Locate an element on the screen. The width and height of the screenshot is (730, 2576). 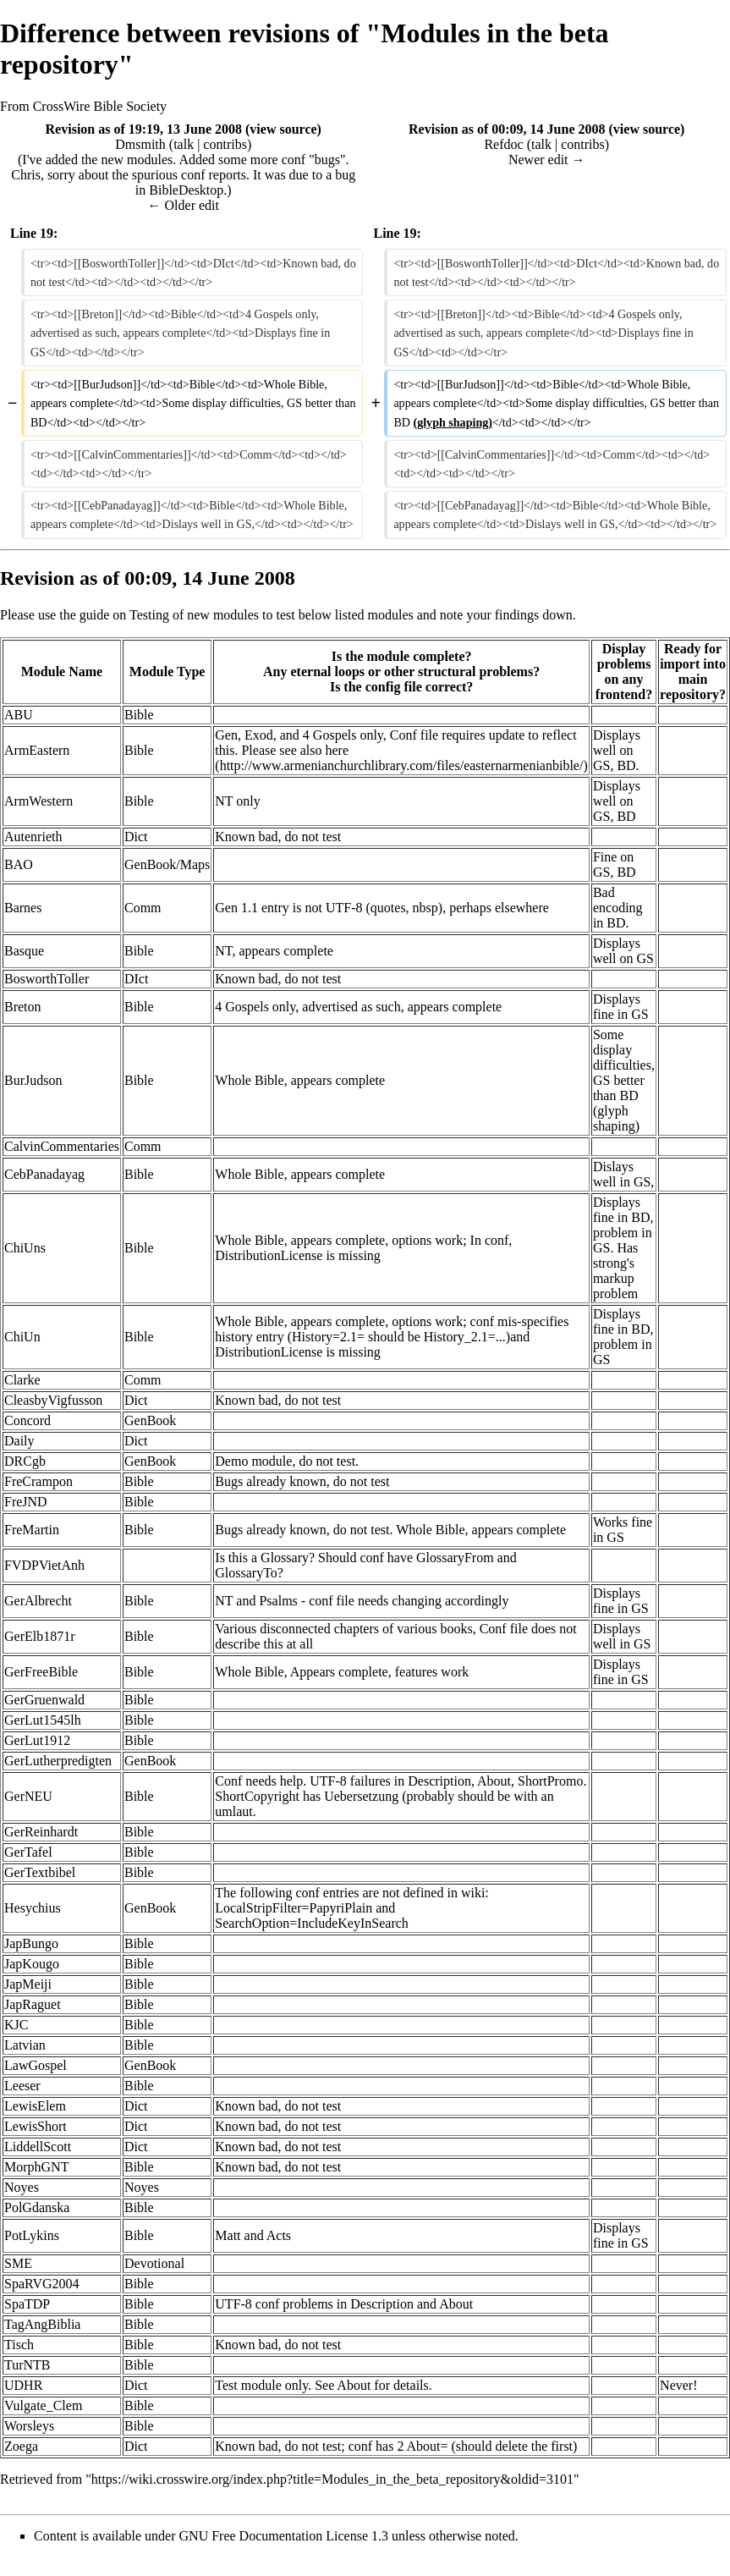
PolGdanska is located at coordinates (36, 2207).